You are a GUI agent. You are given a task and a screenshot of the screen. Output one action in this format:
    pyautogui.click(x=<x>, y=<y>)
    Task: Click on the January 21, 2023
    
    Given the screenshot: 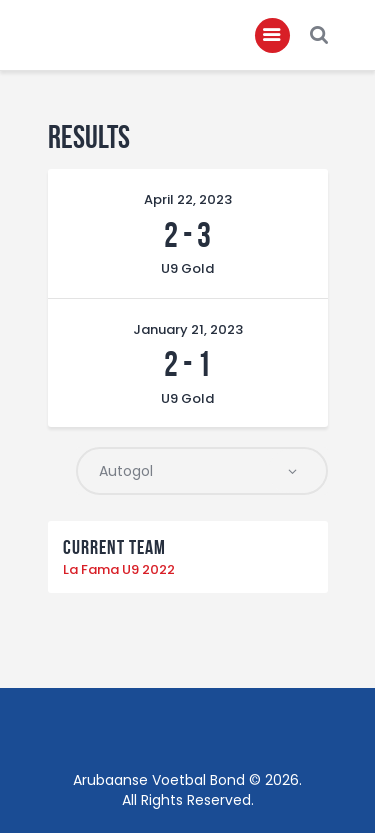 What is the action you would take?
    pyautogui.click(x=188, y=329)
    